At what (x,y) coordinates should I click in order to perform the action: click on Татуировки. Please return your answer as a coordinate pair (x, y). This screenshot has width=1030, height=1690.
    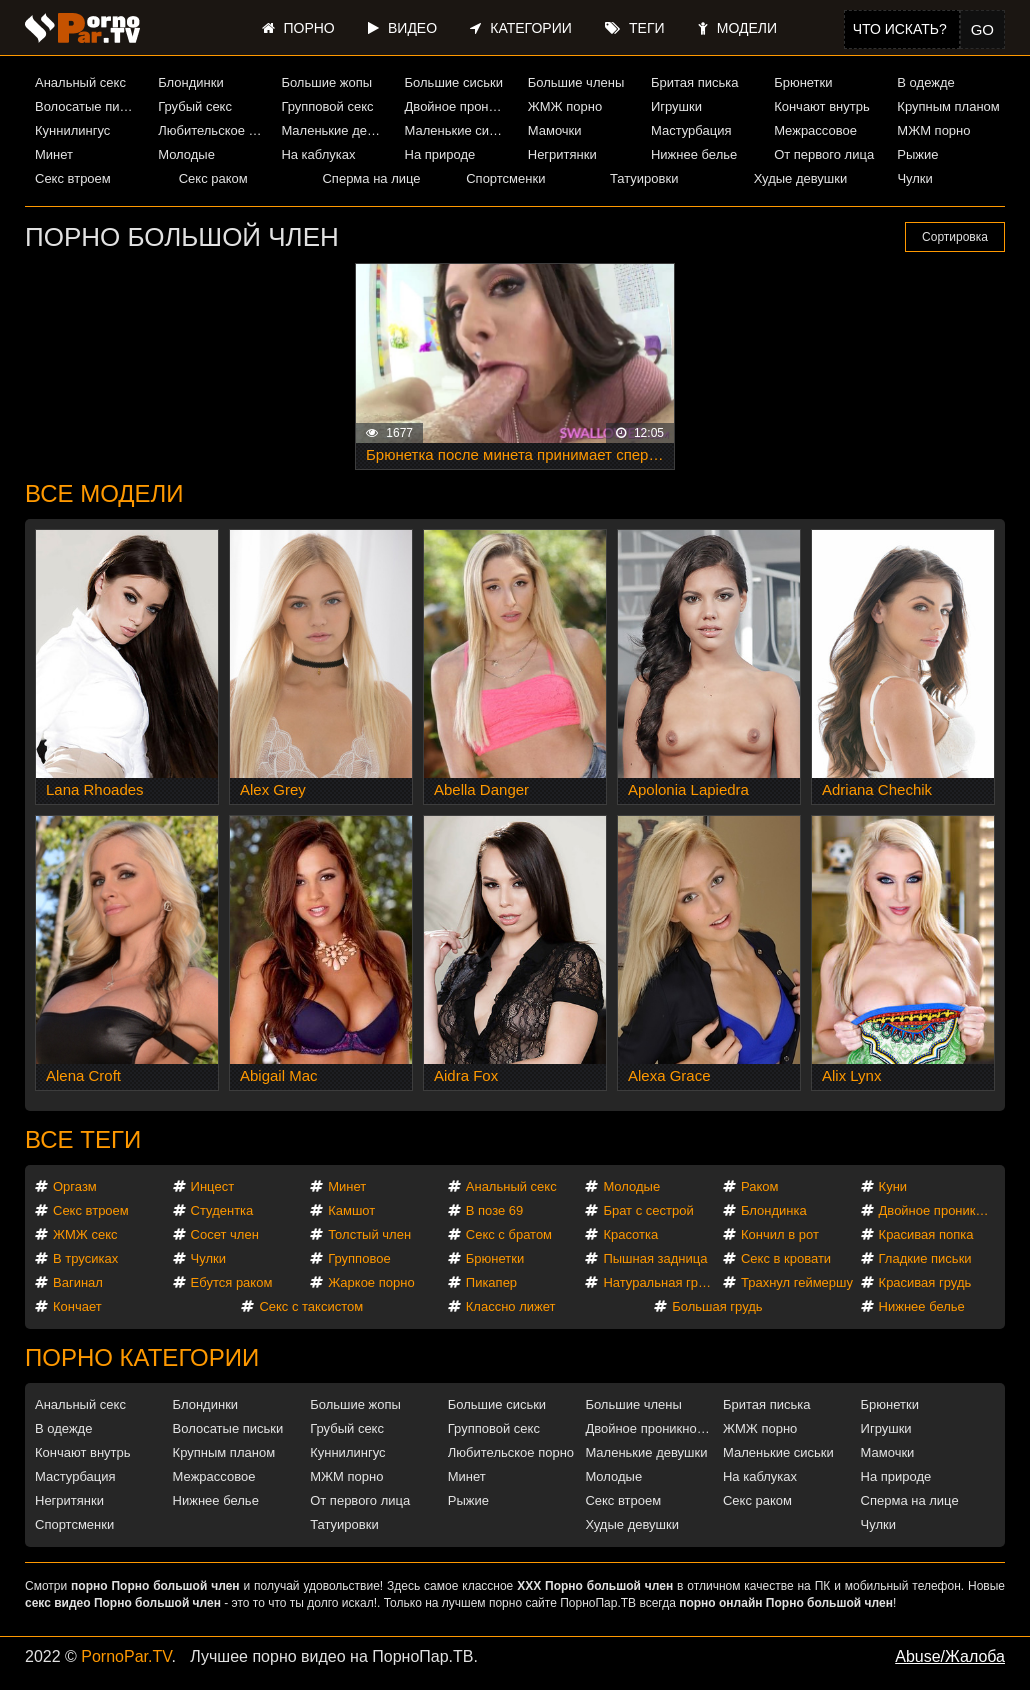
    Looking at the image, I should click on (644, 178).